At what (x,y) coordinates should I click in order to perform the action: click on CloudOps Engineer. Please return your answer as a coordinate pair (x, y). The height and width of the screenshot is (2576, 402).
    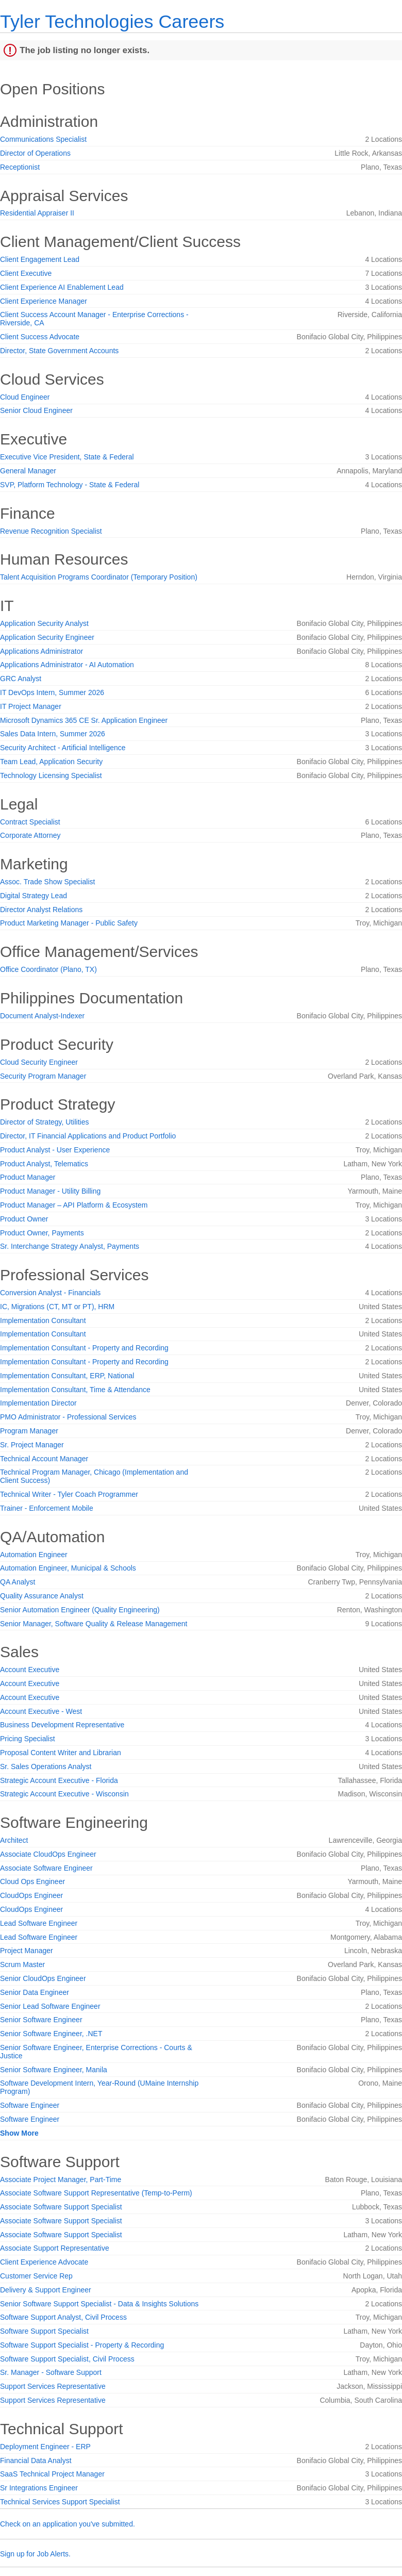
    Looking at the image, I should click on (31, 1895).